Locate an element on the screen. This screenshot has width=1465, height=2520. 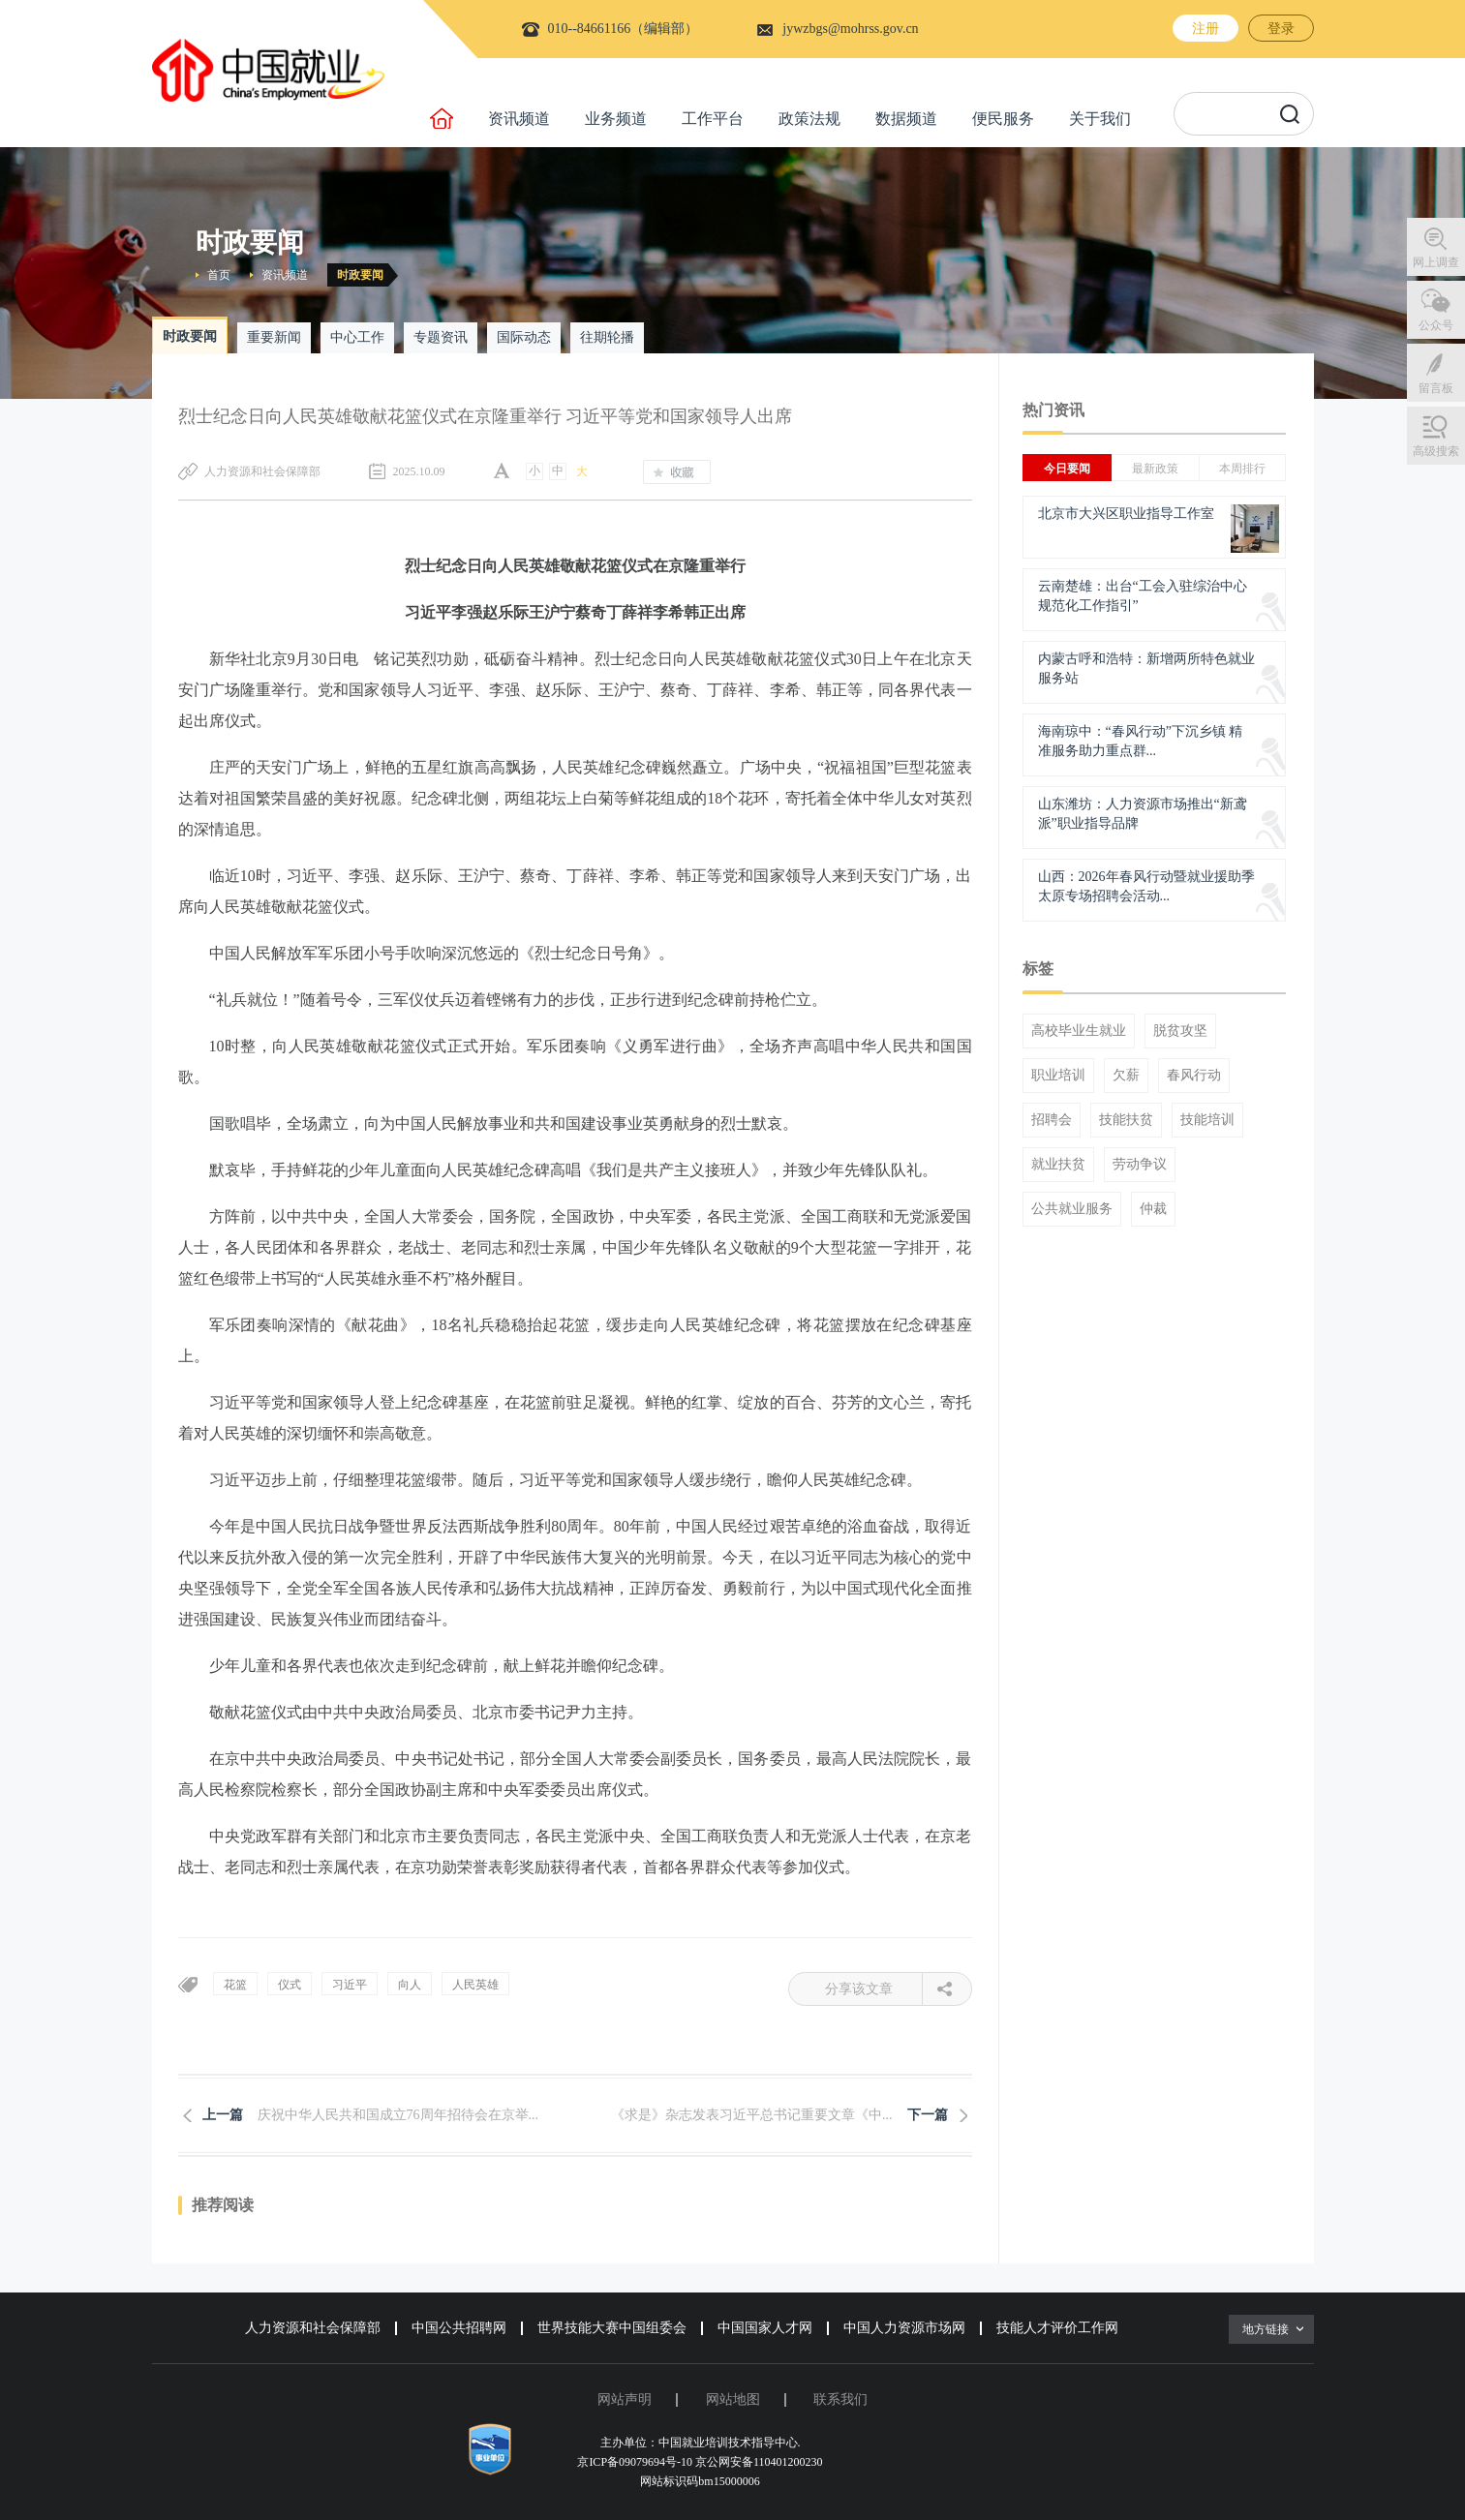
网上调查 is located at coordinates (1436, 262).